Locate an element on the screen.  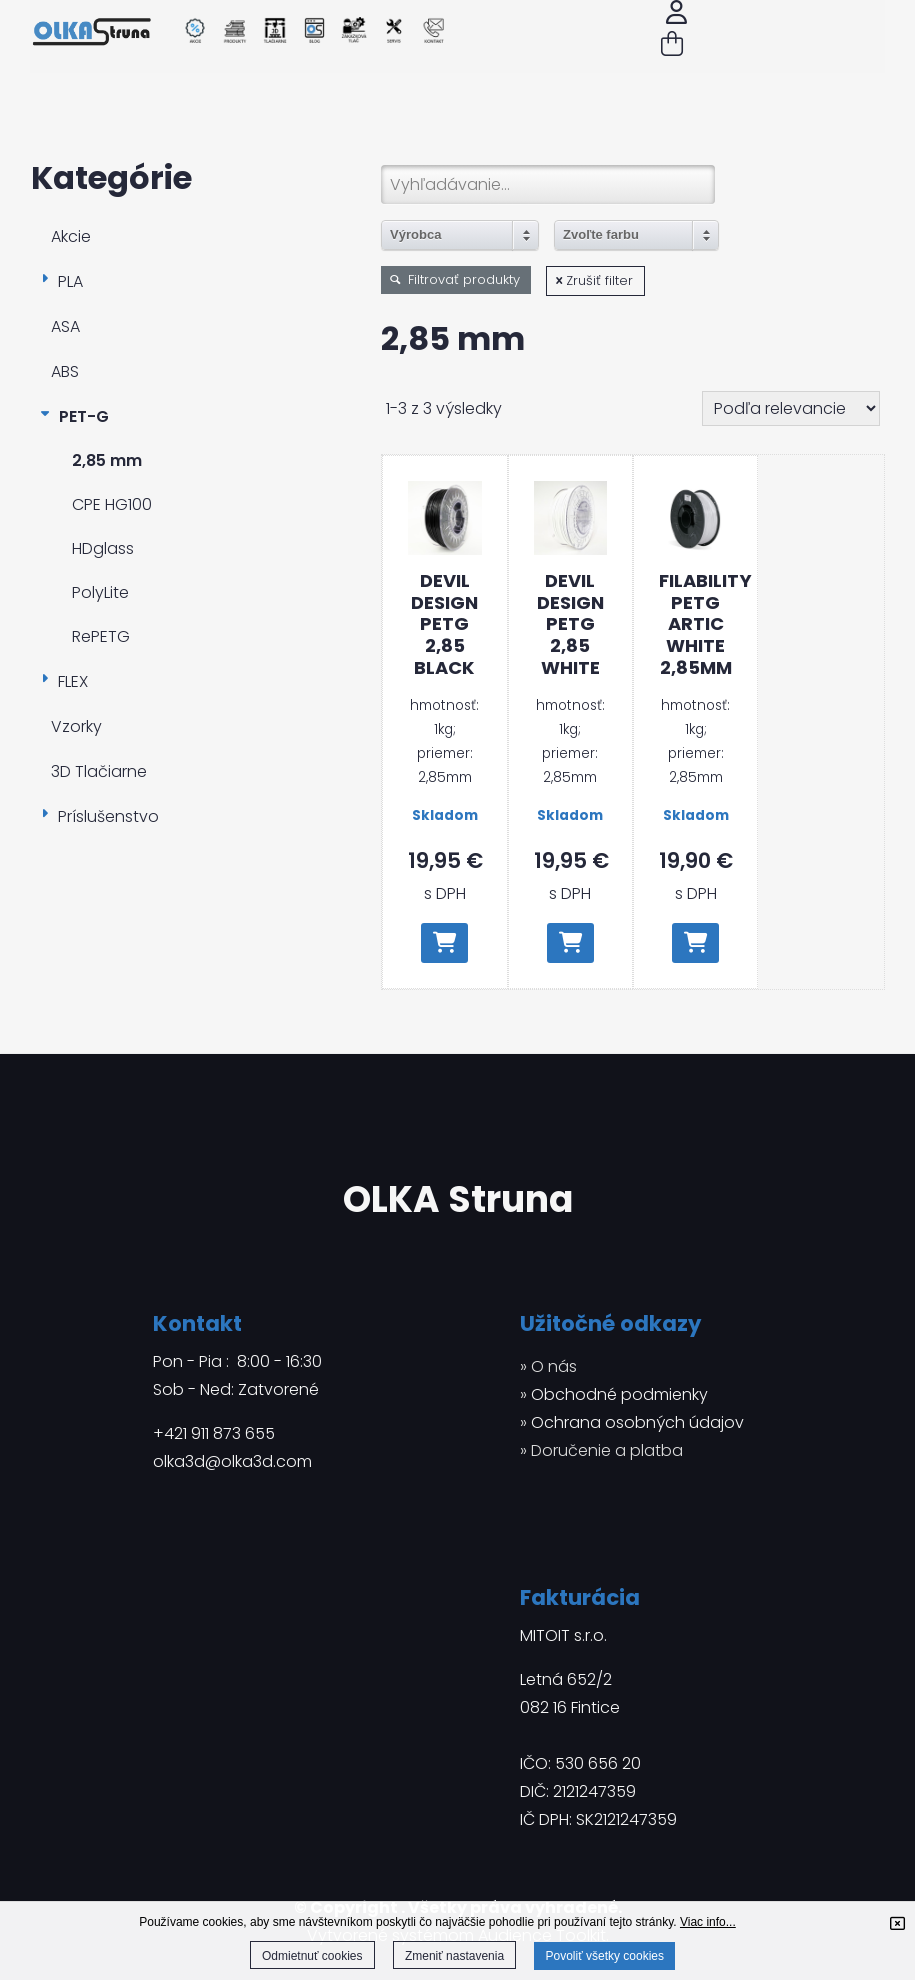
PolyLite is located at coordinates (100, 592).